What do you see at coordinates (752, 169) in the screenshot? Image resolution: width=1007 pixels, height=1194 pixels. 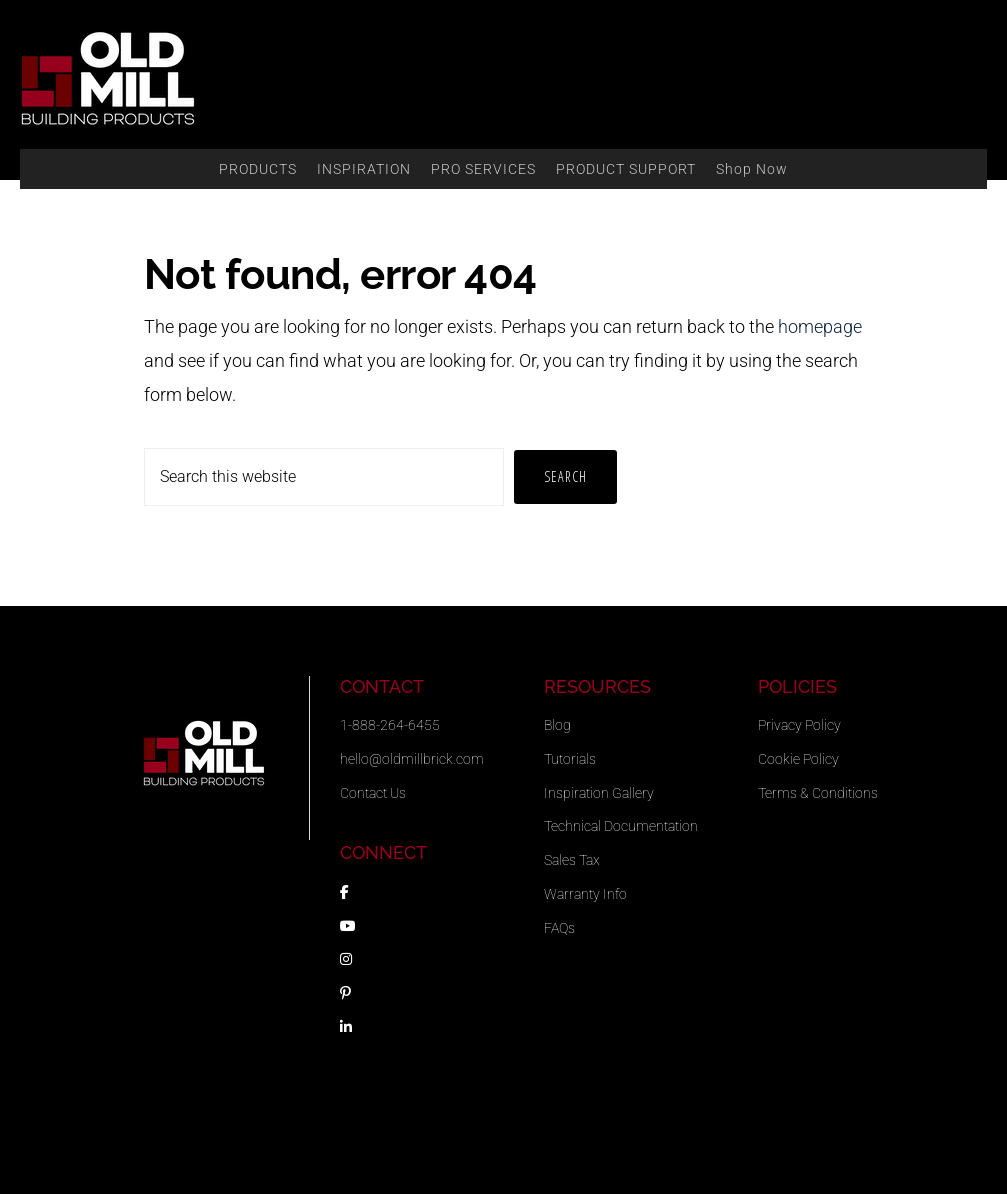 I see `Shop Now` at bounding box center [752, 169].